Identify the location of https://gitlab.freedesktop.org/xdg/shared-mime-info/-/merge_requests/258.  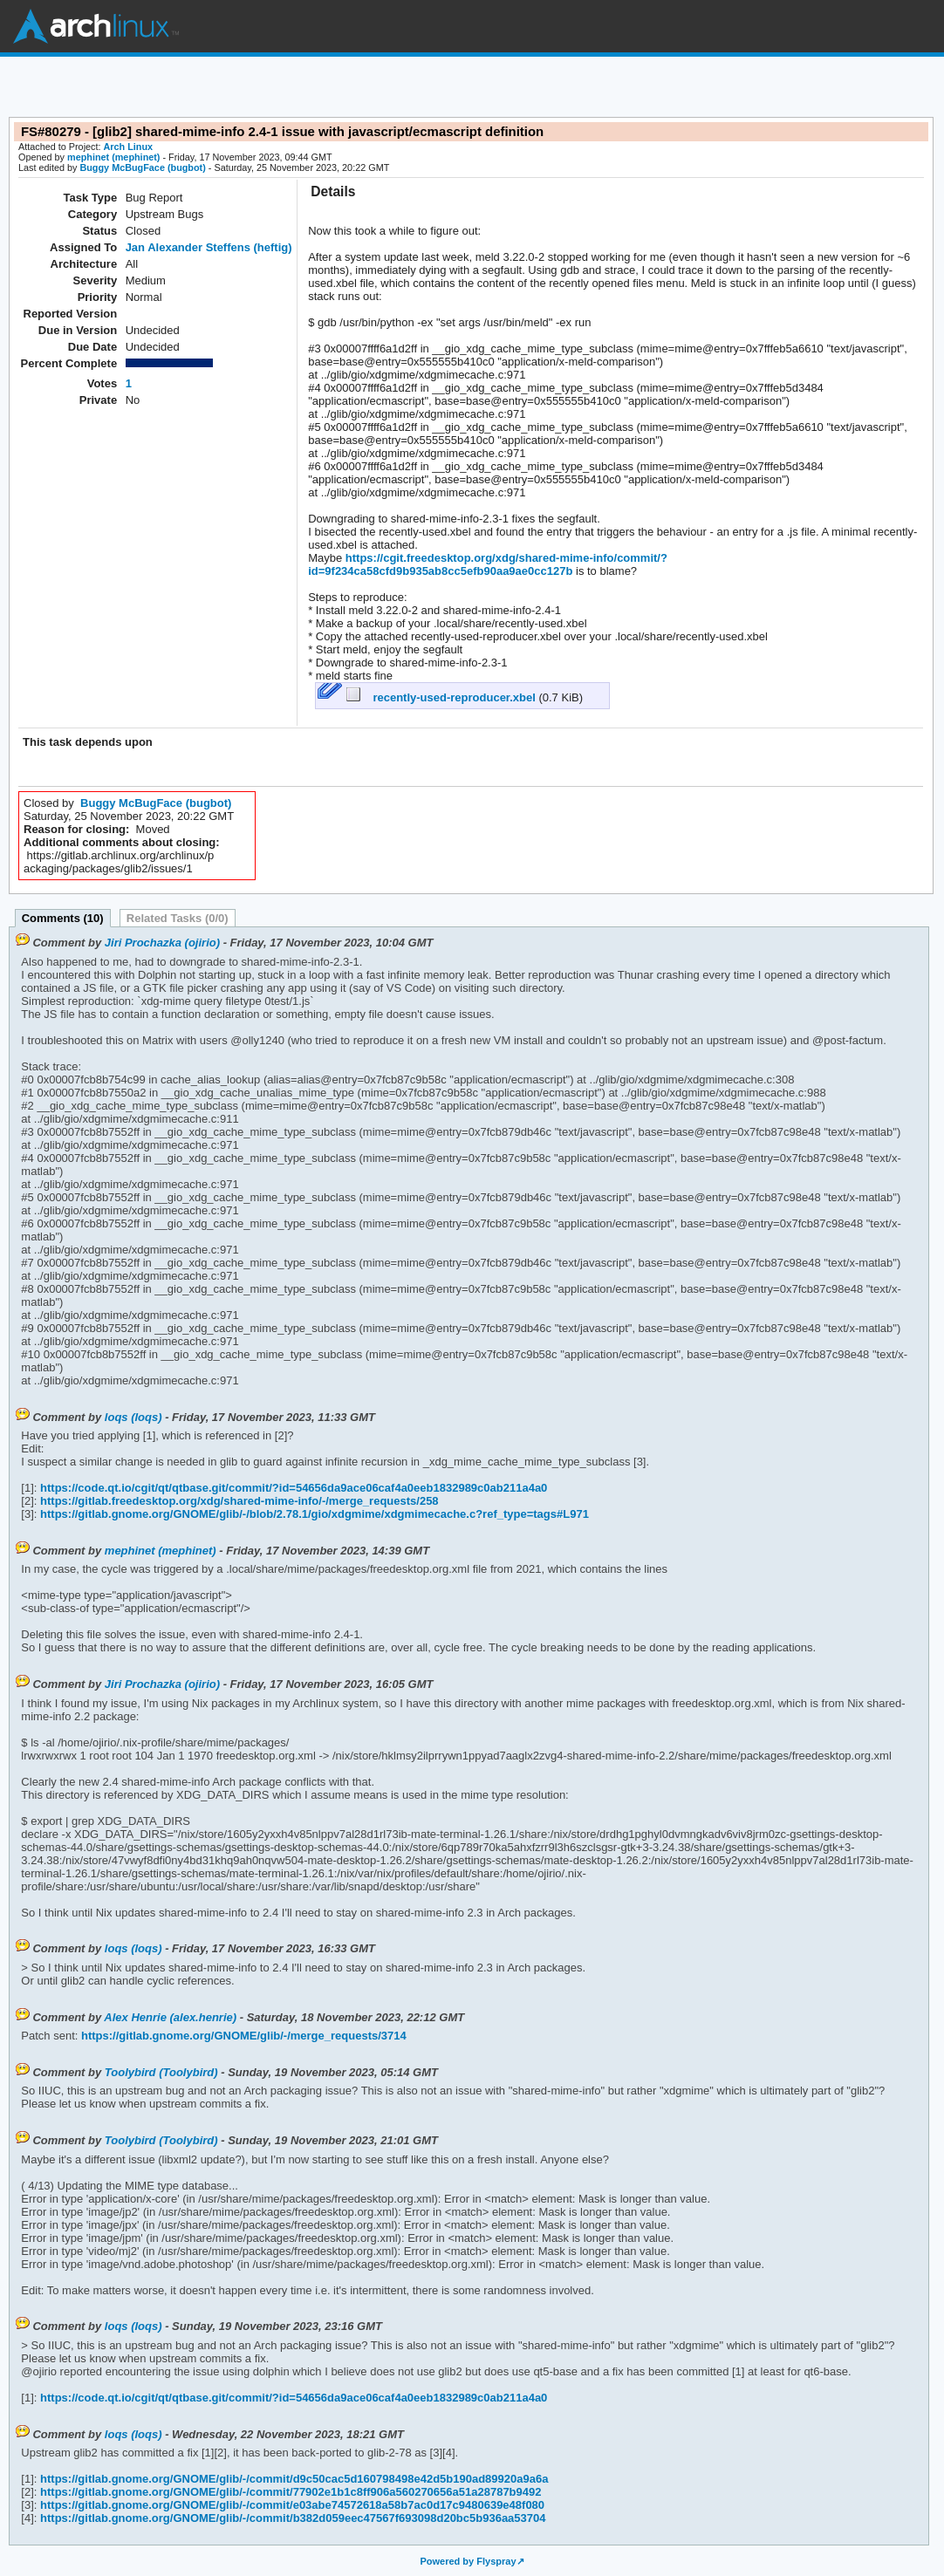
(237, 1500).